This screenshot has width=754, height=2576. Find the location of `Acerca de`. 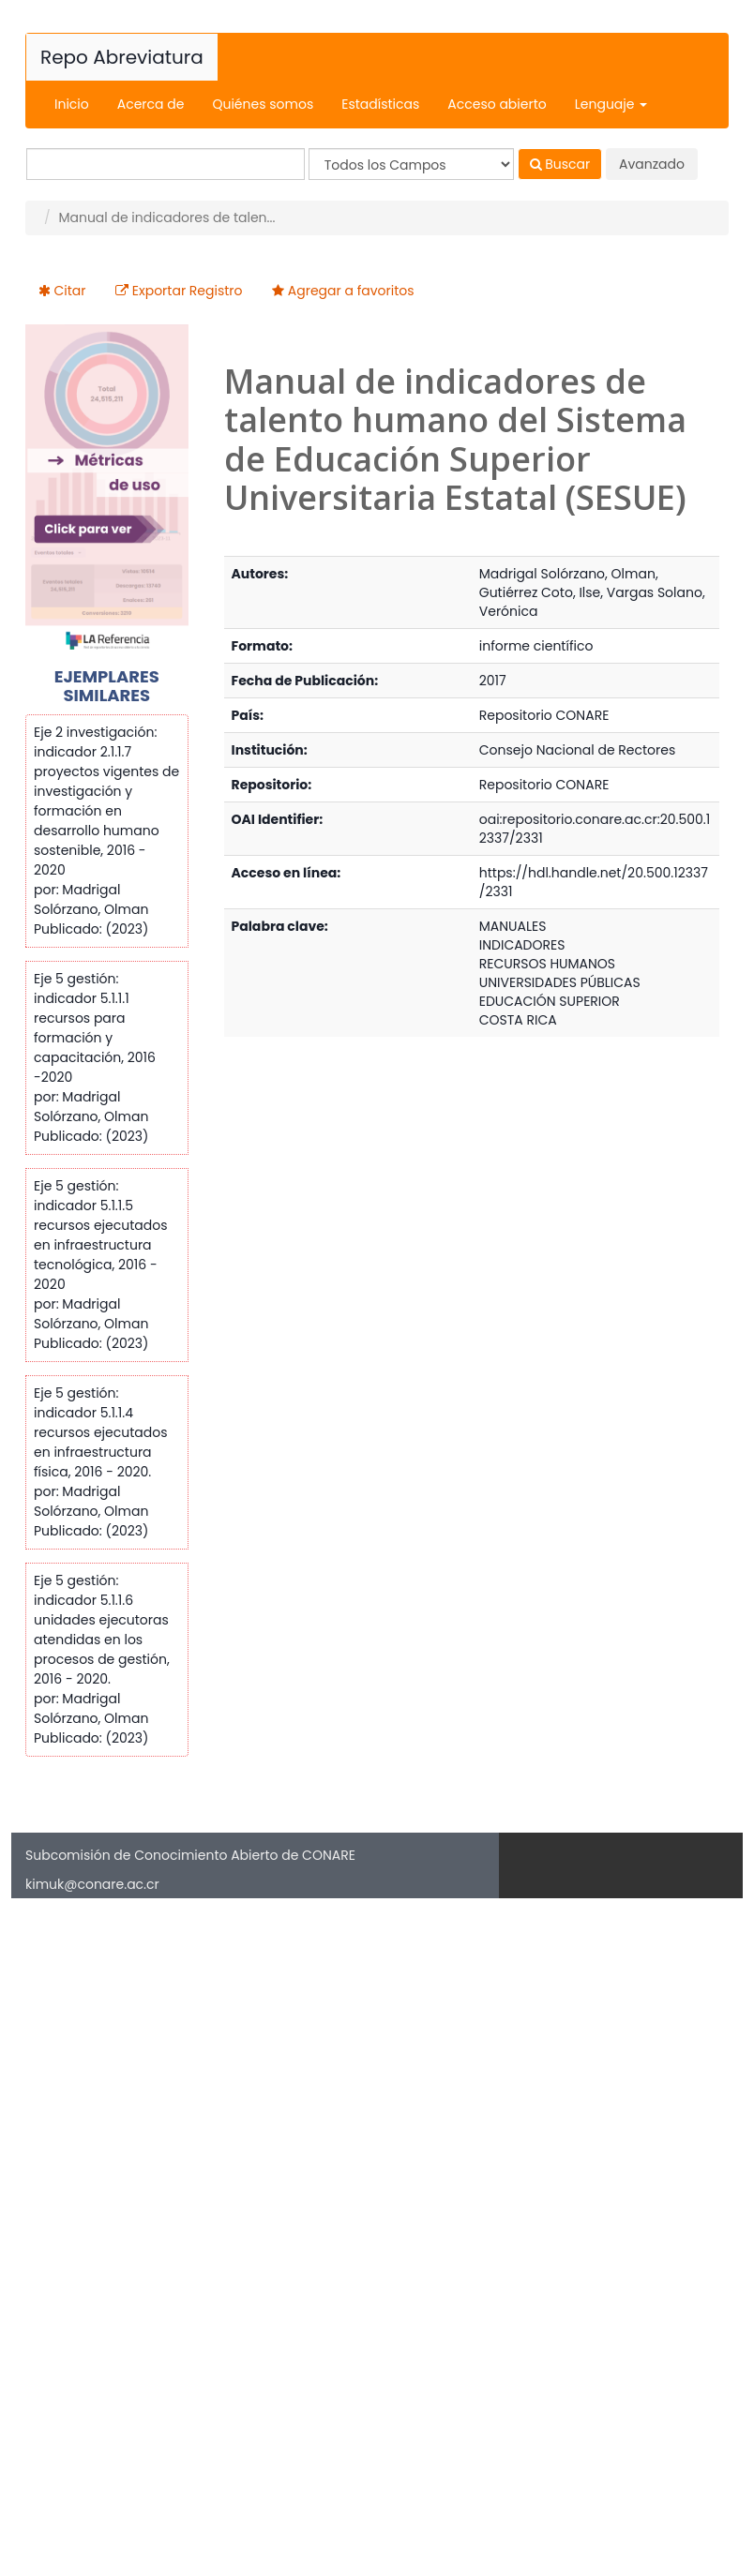

Acerca de is located at coordinates (151, 104).